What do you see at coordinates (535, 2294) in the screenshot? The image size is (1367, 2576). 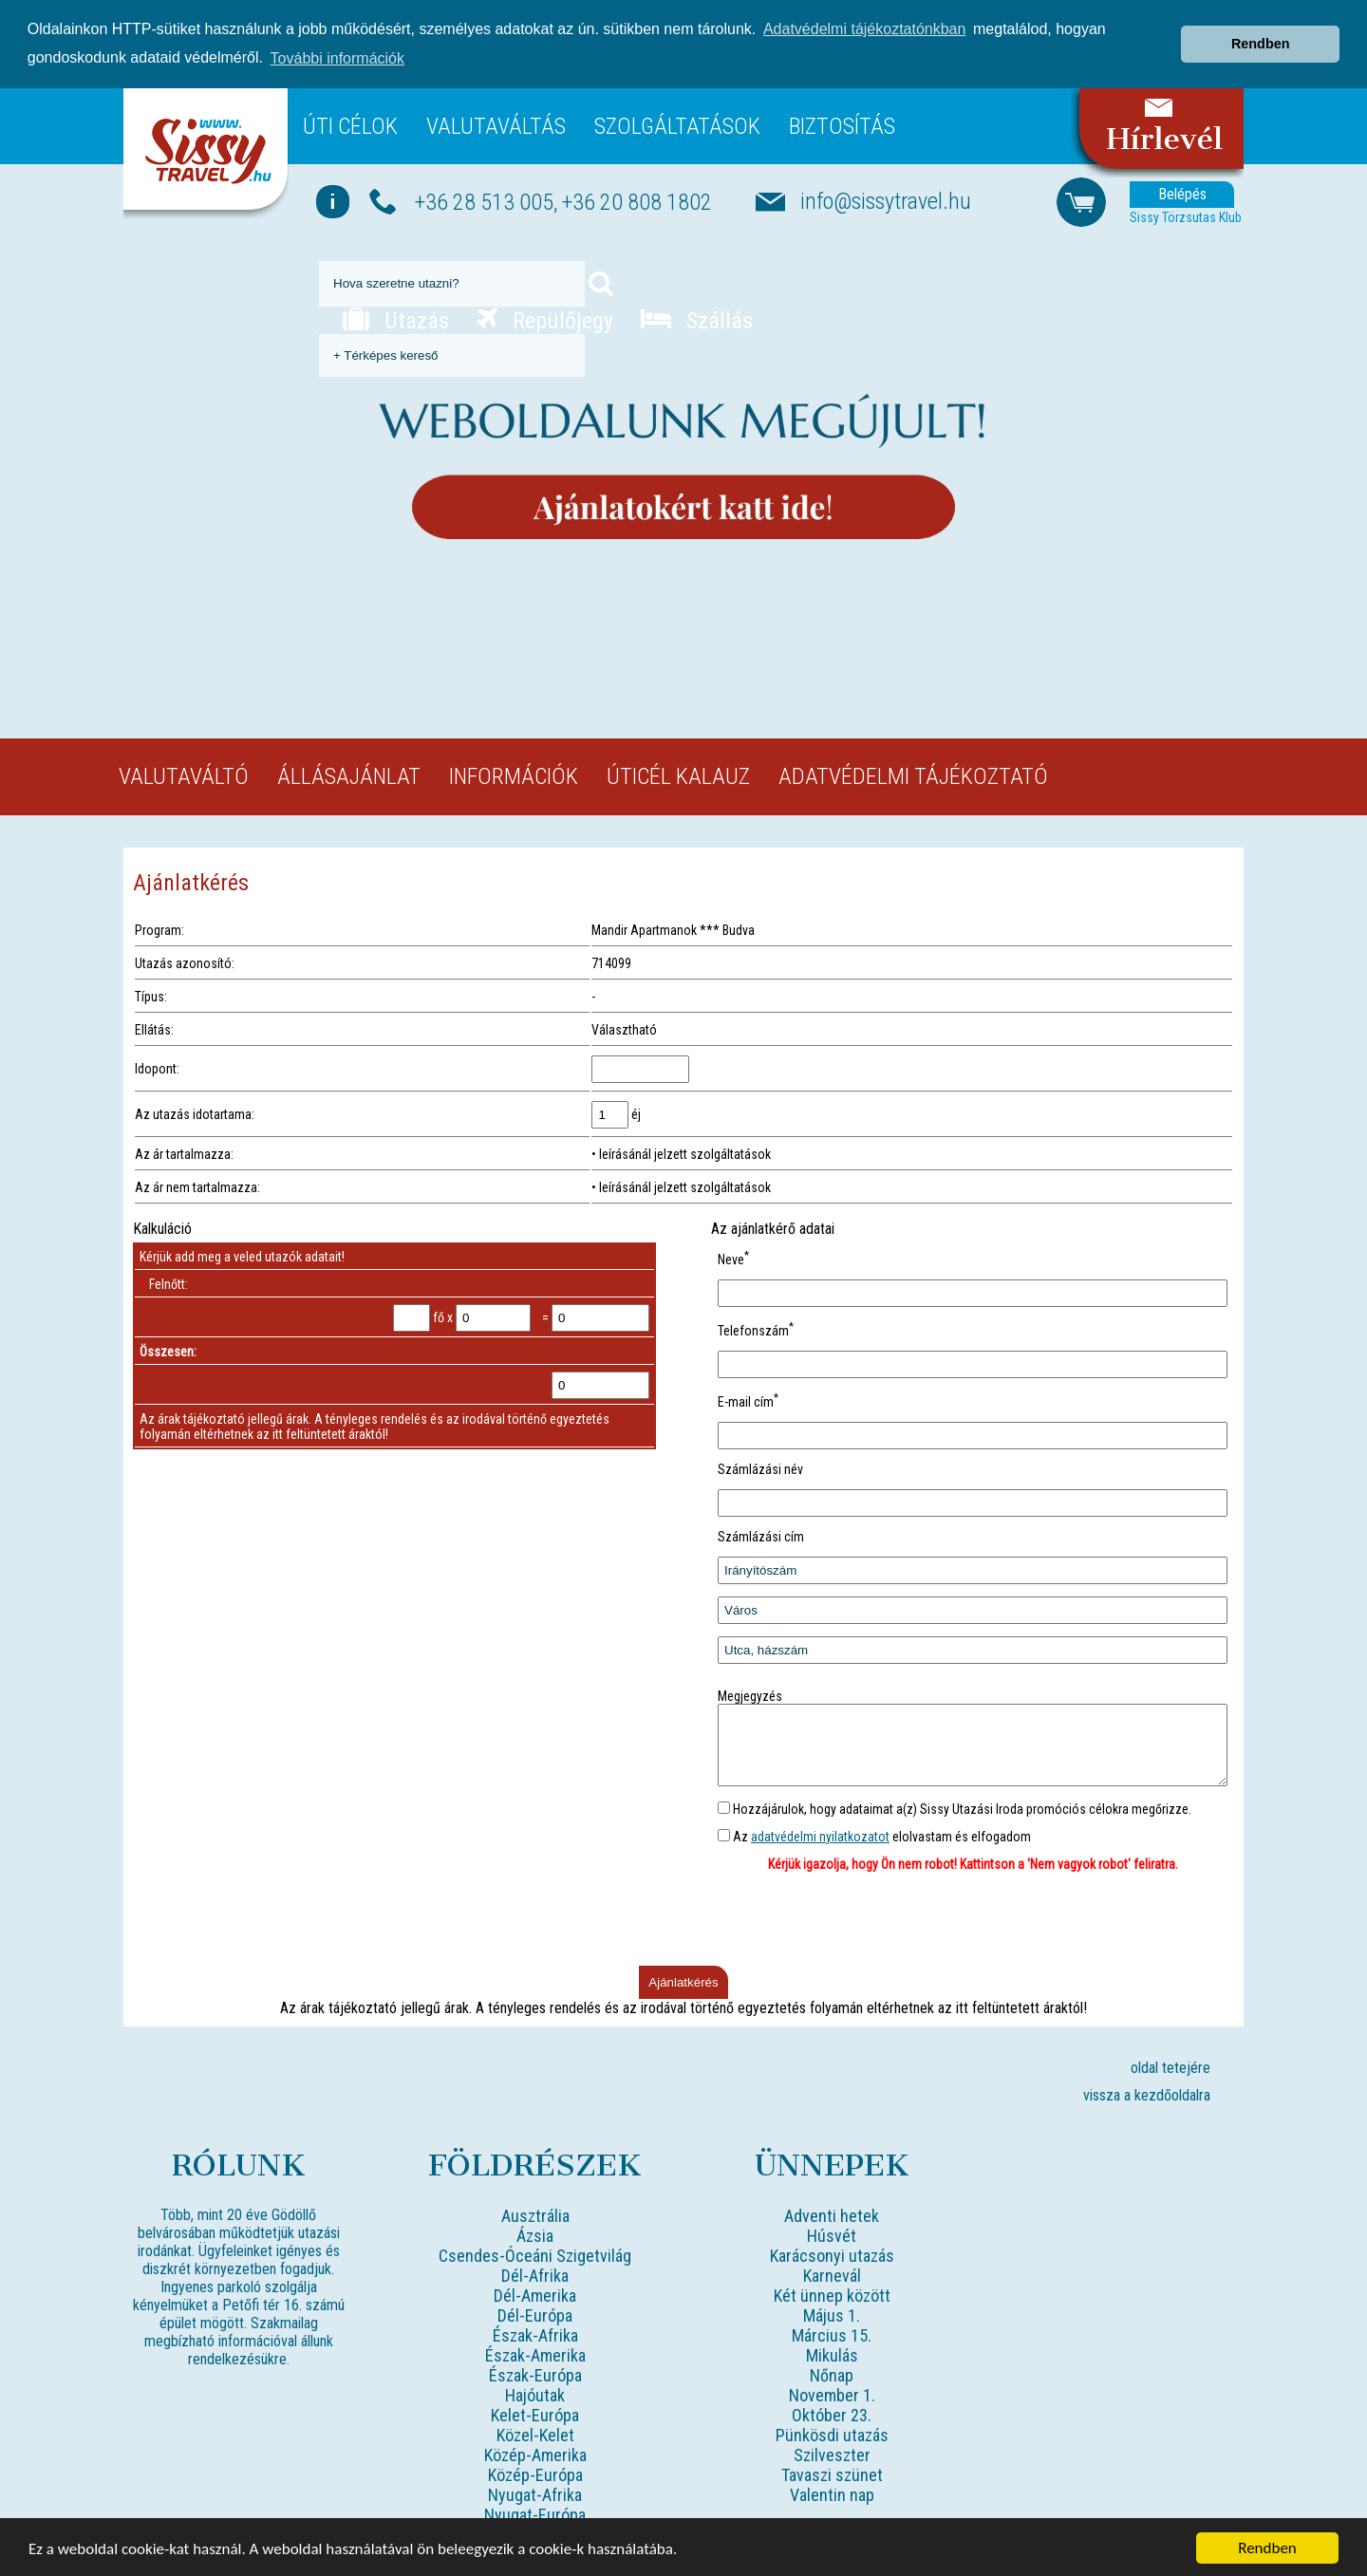 I see `Dél-Amerika` at bounding box center [535, 2294].